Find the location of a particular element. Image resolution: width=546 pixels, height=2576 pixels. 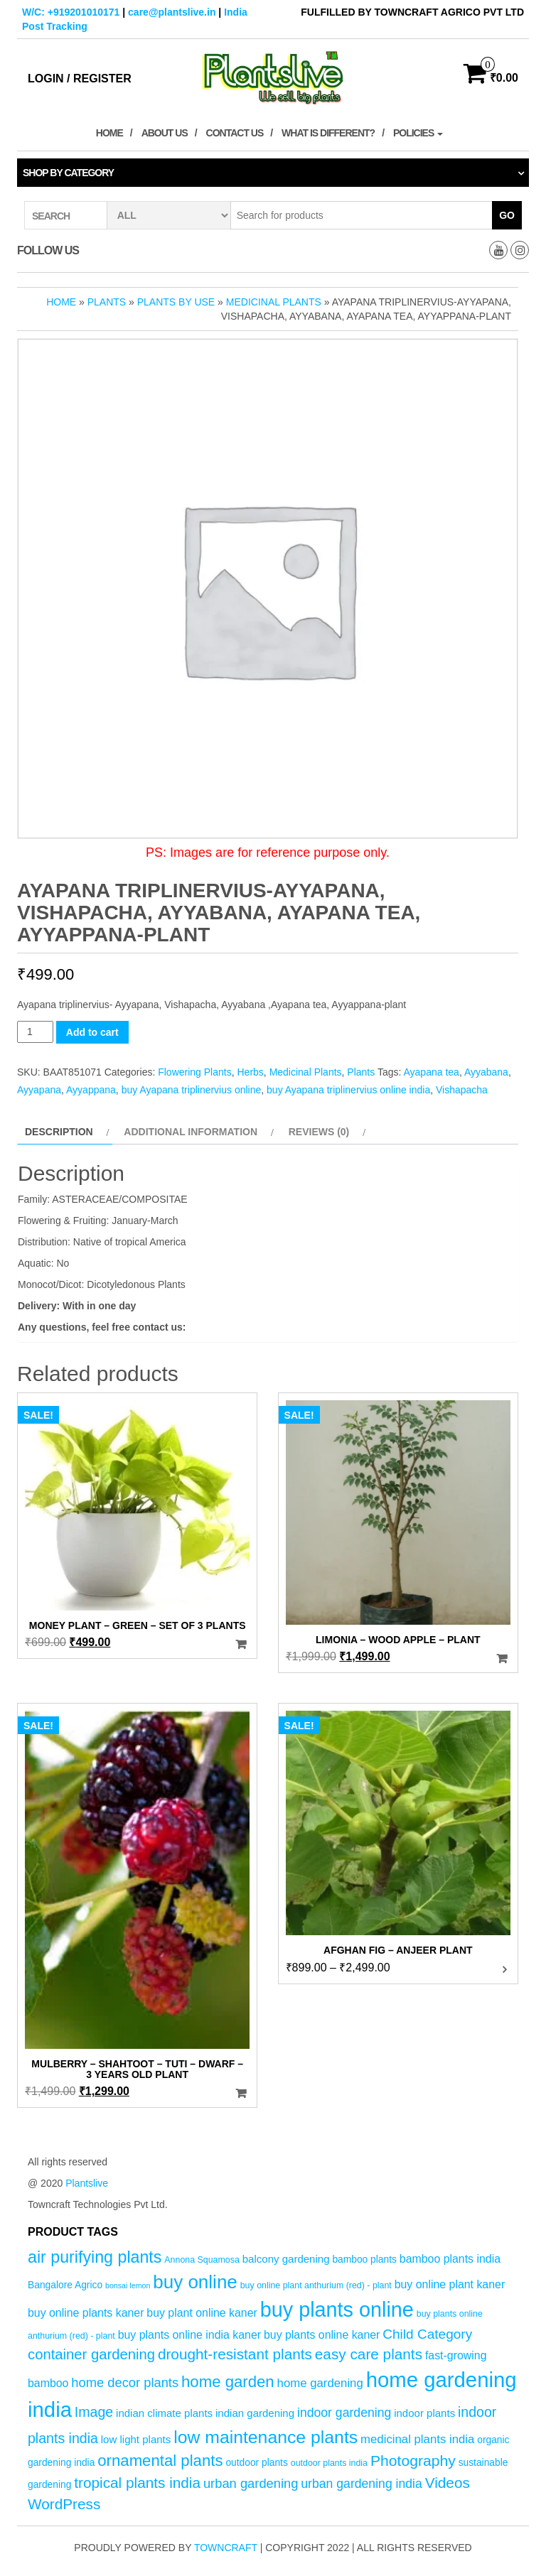

buy plants online kaner [buy plants online kaner (7 products)] is located at coordinates (322, 2335).